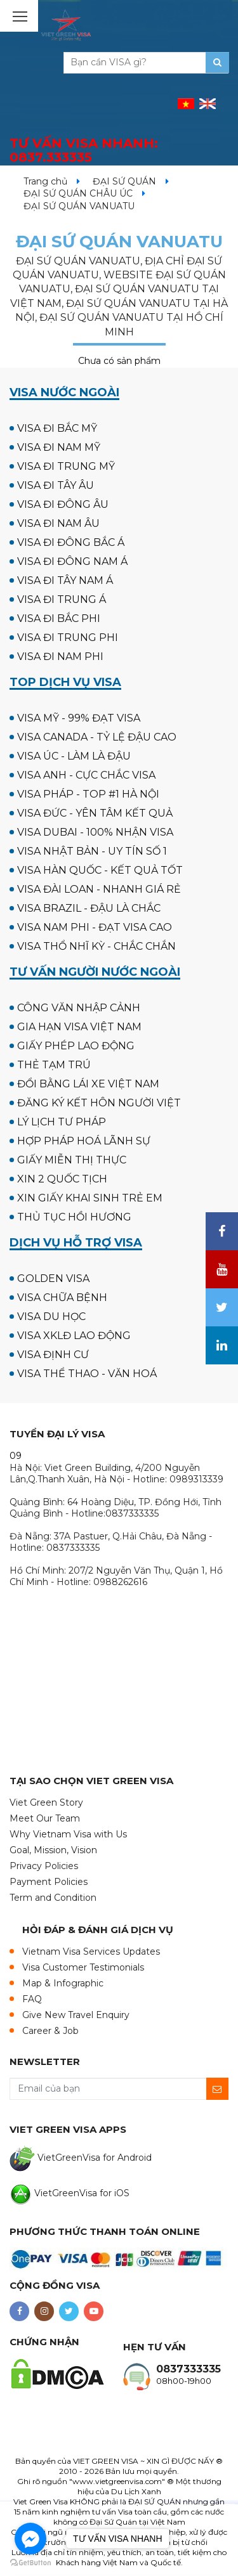 The width and height of the screenshot is (238, 2576). What do you see at coordinates (92, 851) in the screenshot?
I see `VISA NHẬT BẢN - UY TÍN SỐ 1` at bounding box center [92, 851].